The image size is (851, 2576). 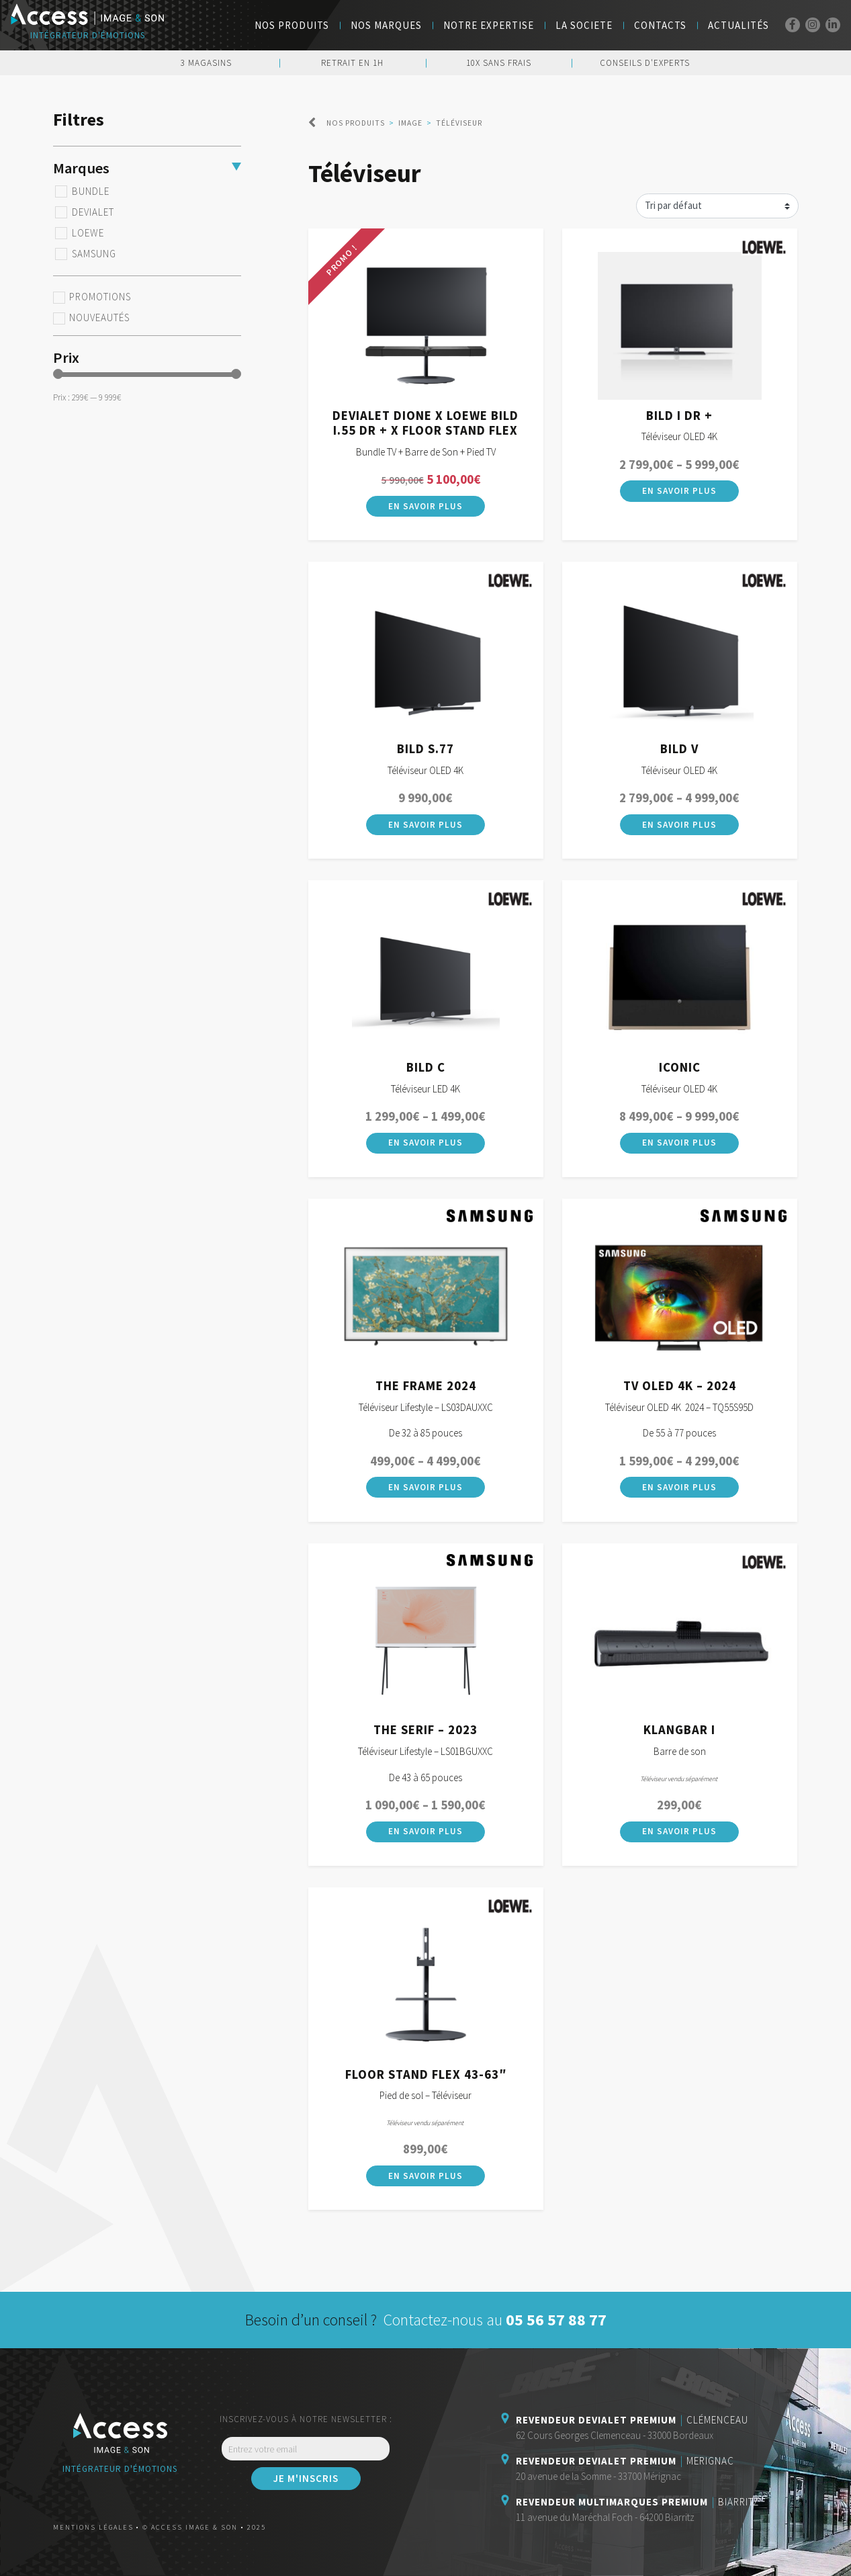 What do you see at coordinates (355, 123) in the screenshot?
I see `Nos produits` at bounding box center [355, 123].